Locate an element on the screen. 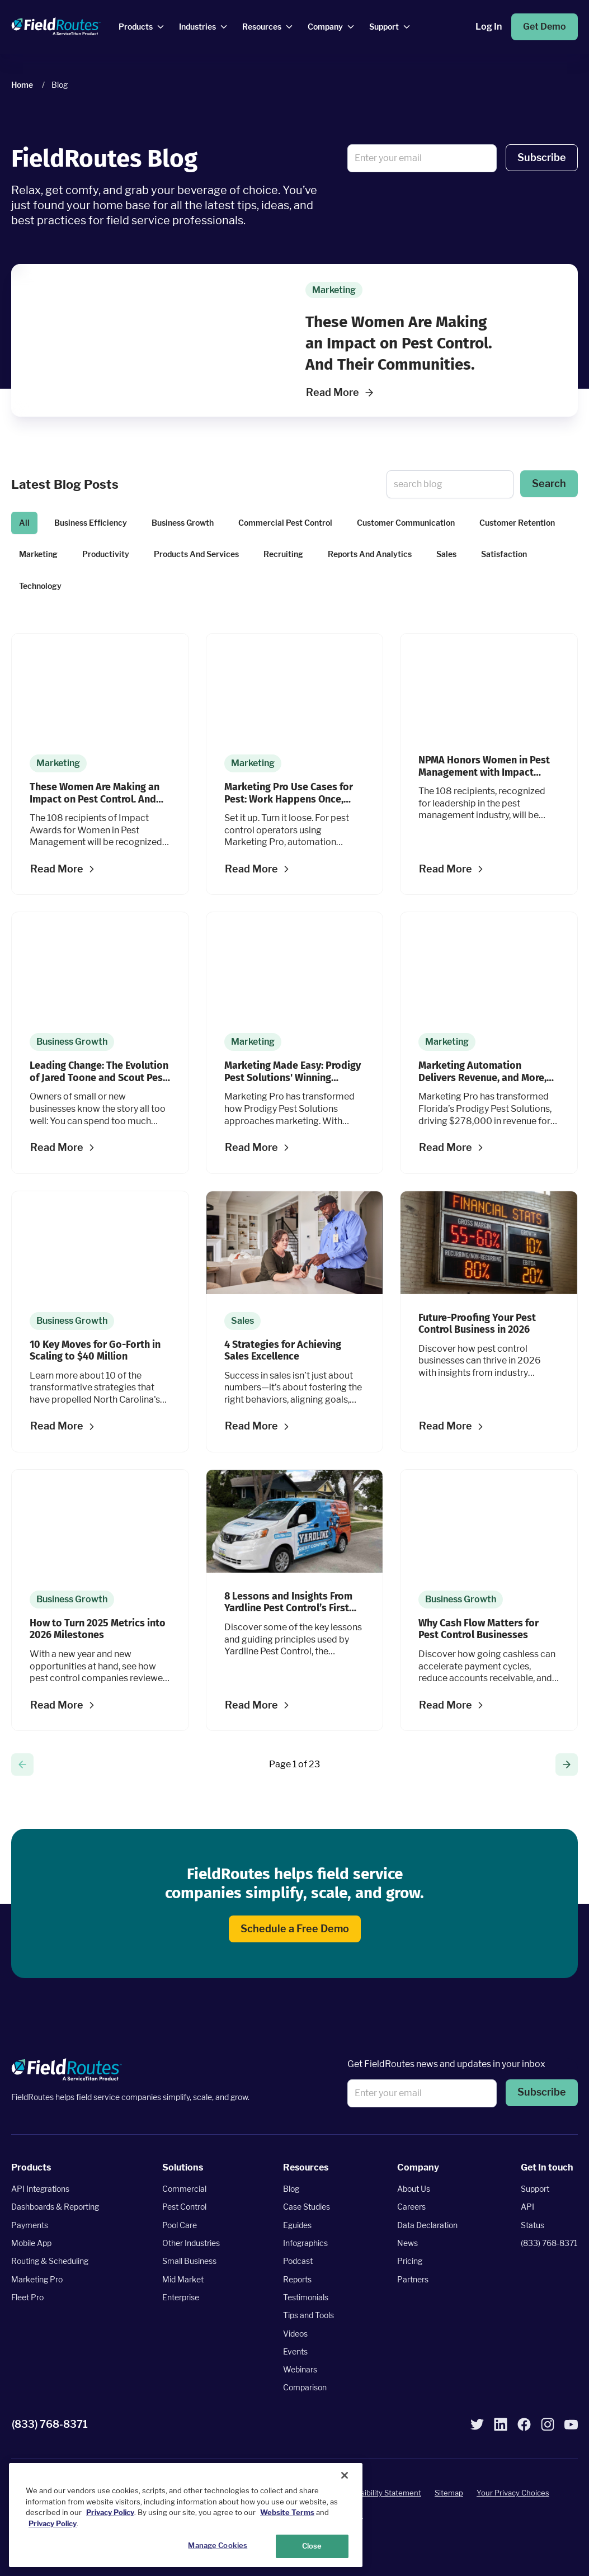 This screenshot has width=589, height=2576. Testimonials is located at coordinates (305, 2297).